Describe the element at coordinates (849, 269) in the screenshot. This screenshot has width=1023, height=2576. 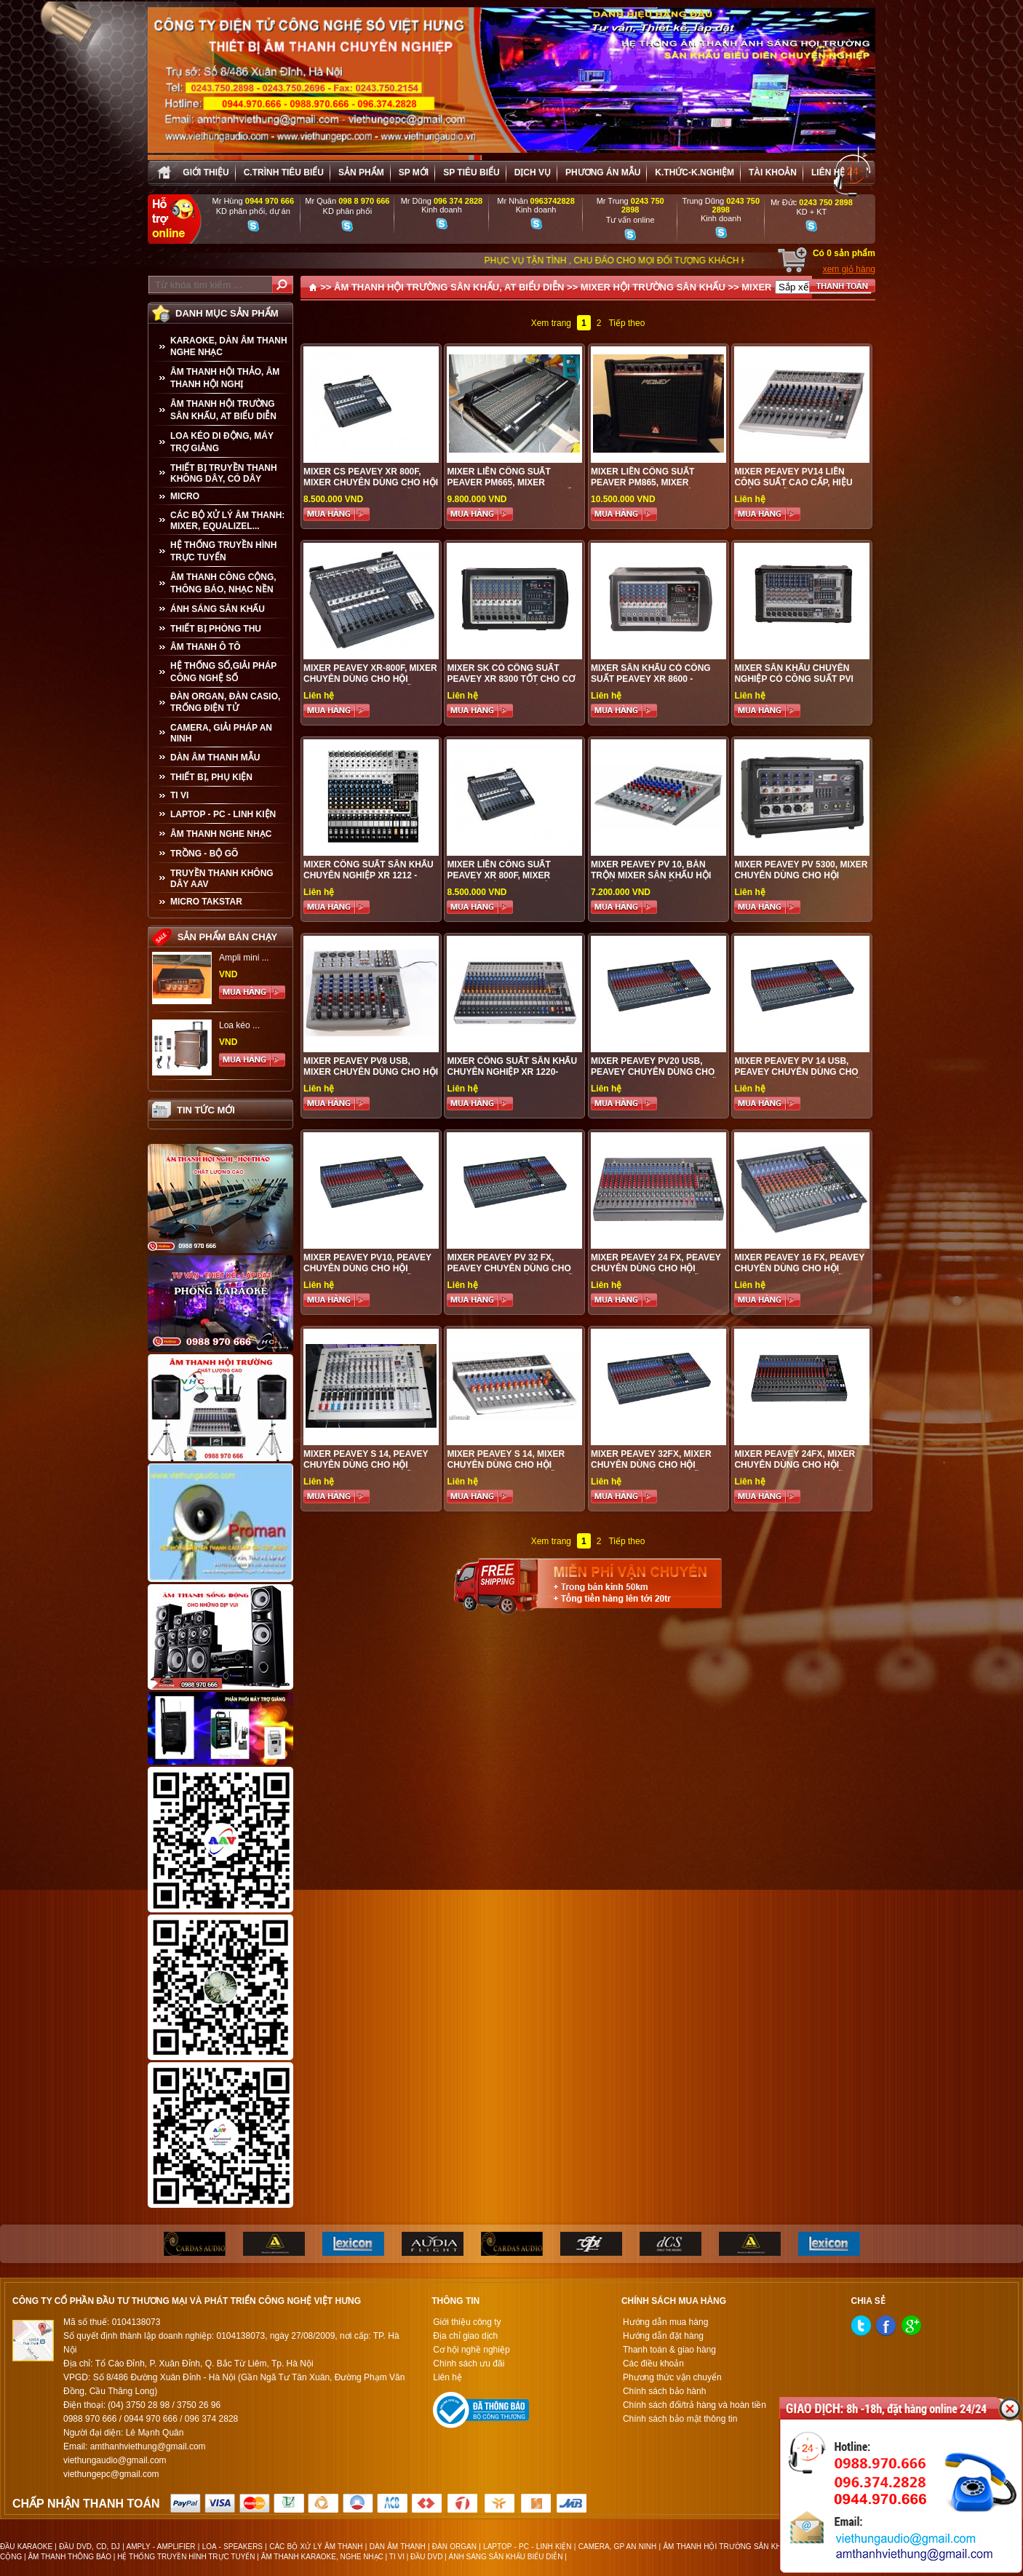
I see `xem giỏ hàng` at that location.